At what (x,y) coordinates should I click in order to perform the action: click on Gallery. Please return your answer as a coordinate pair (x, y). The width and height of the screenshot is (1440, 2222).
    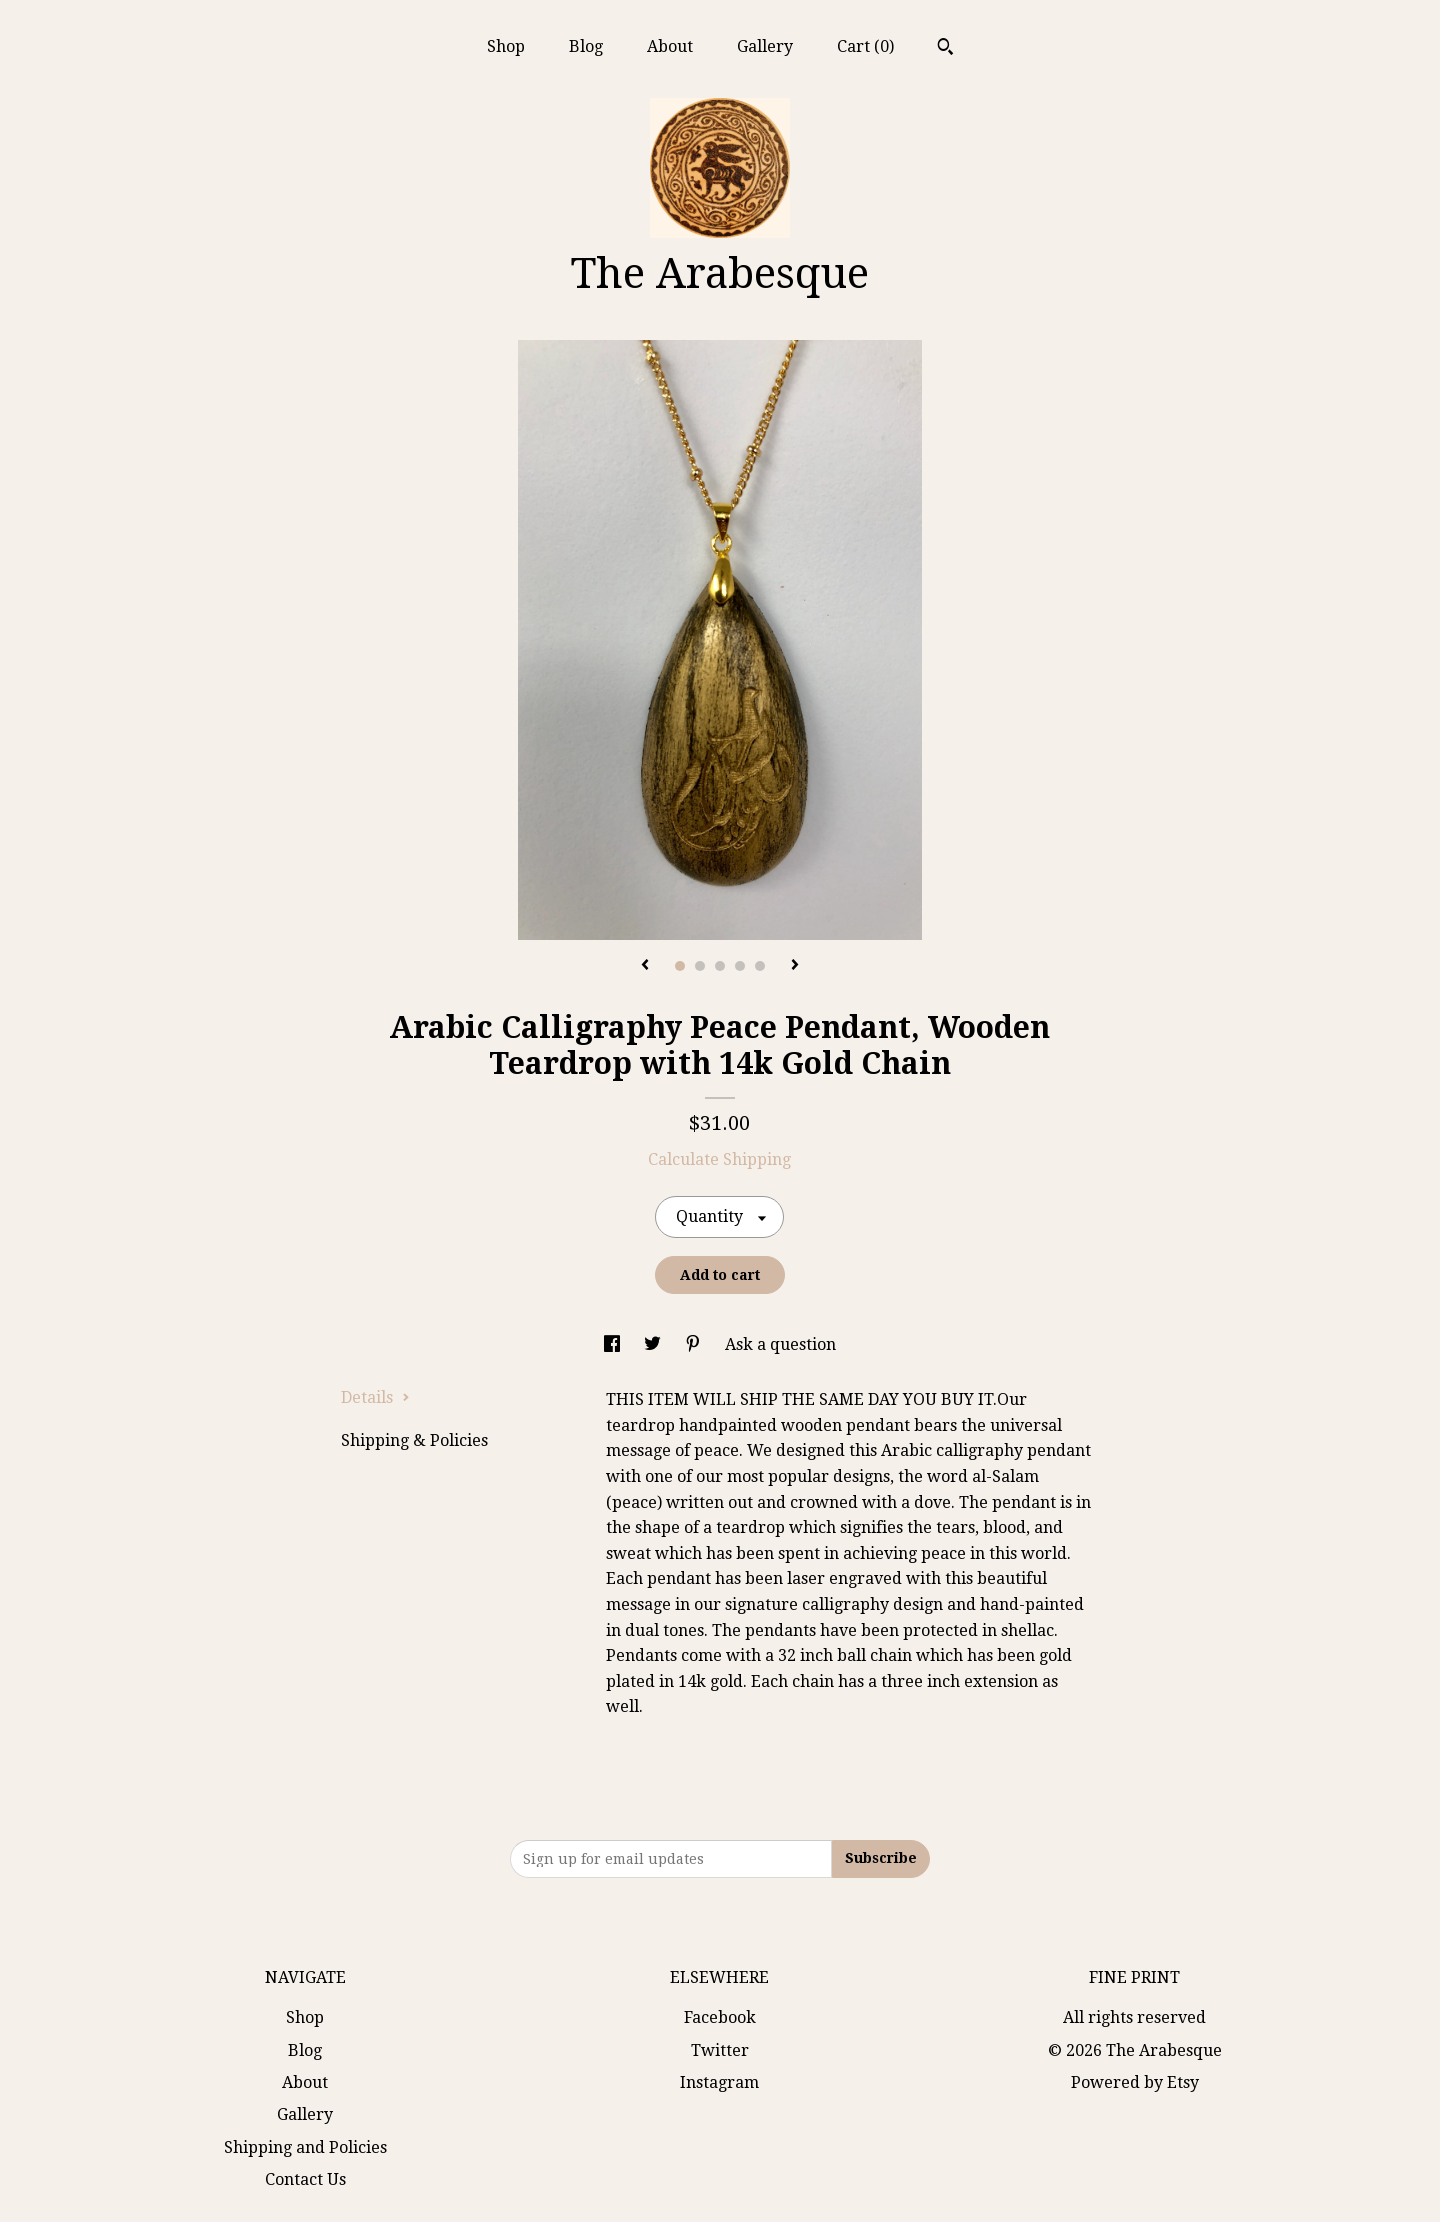
    Looking at the image, I should click on (765, 46).